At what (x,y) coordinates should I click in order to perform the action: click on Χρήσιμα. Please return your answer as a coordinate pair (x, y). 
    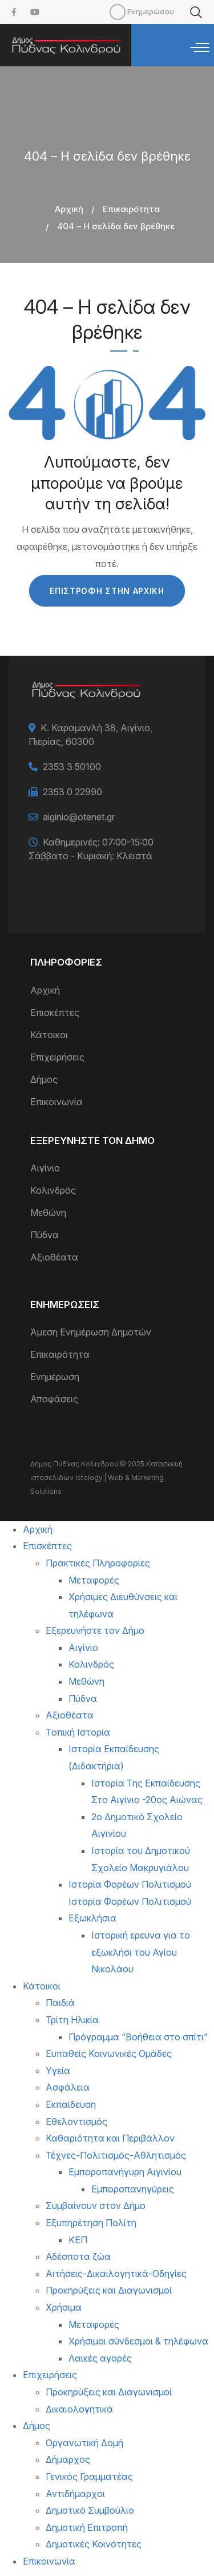
    Looking at the image, I should click on (64, 2307).